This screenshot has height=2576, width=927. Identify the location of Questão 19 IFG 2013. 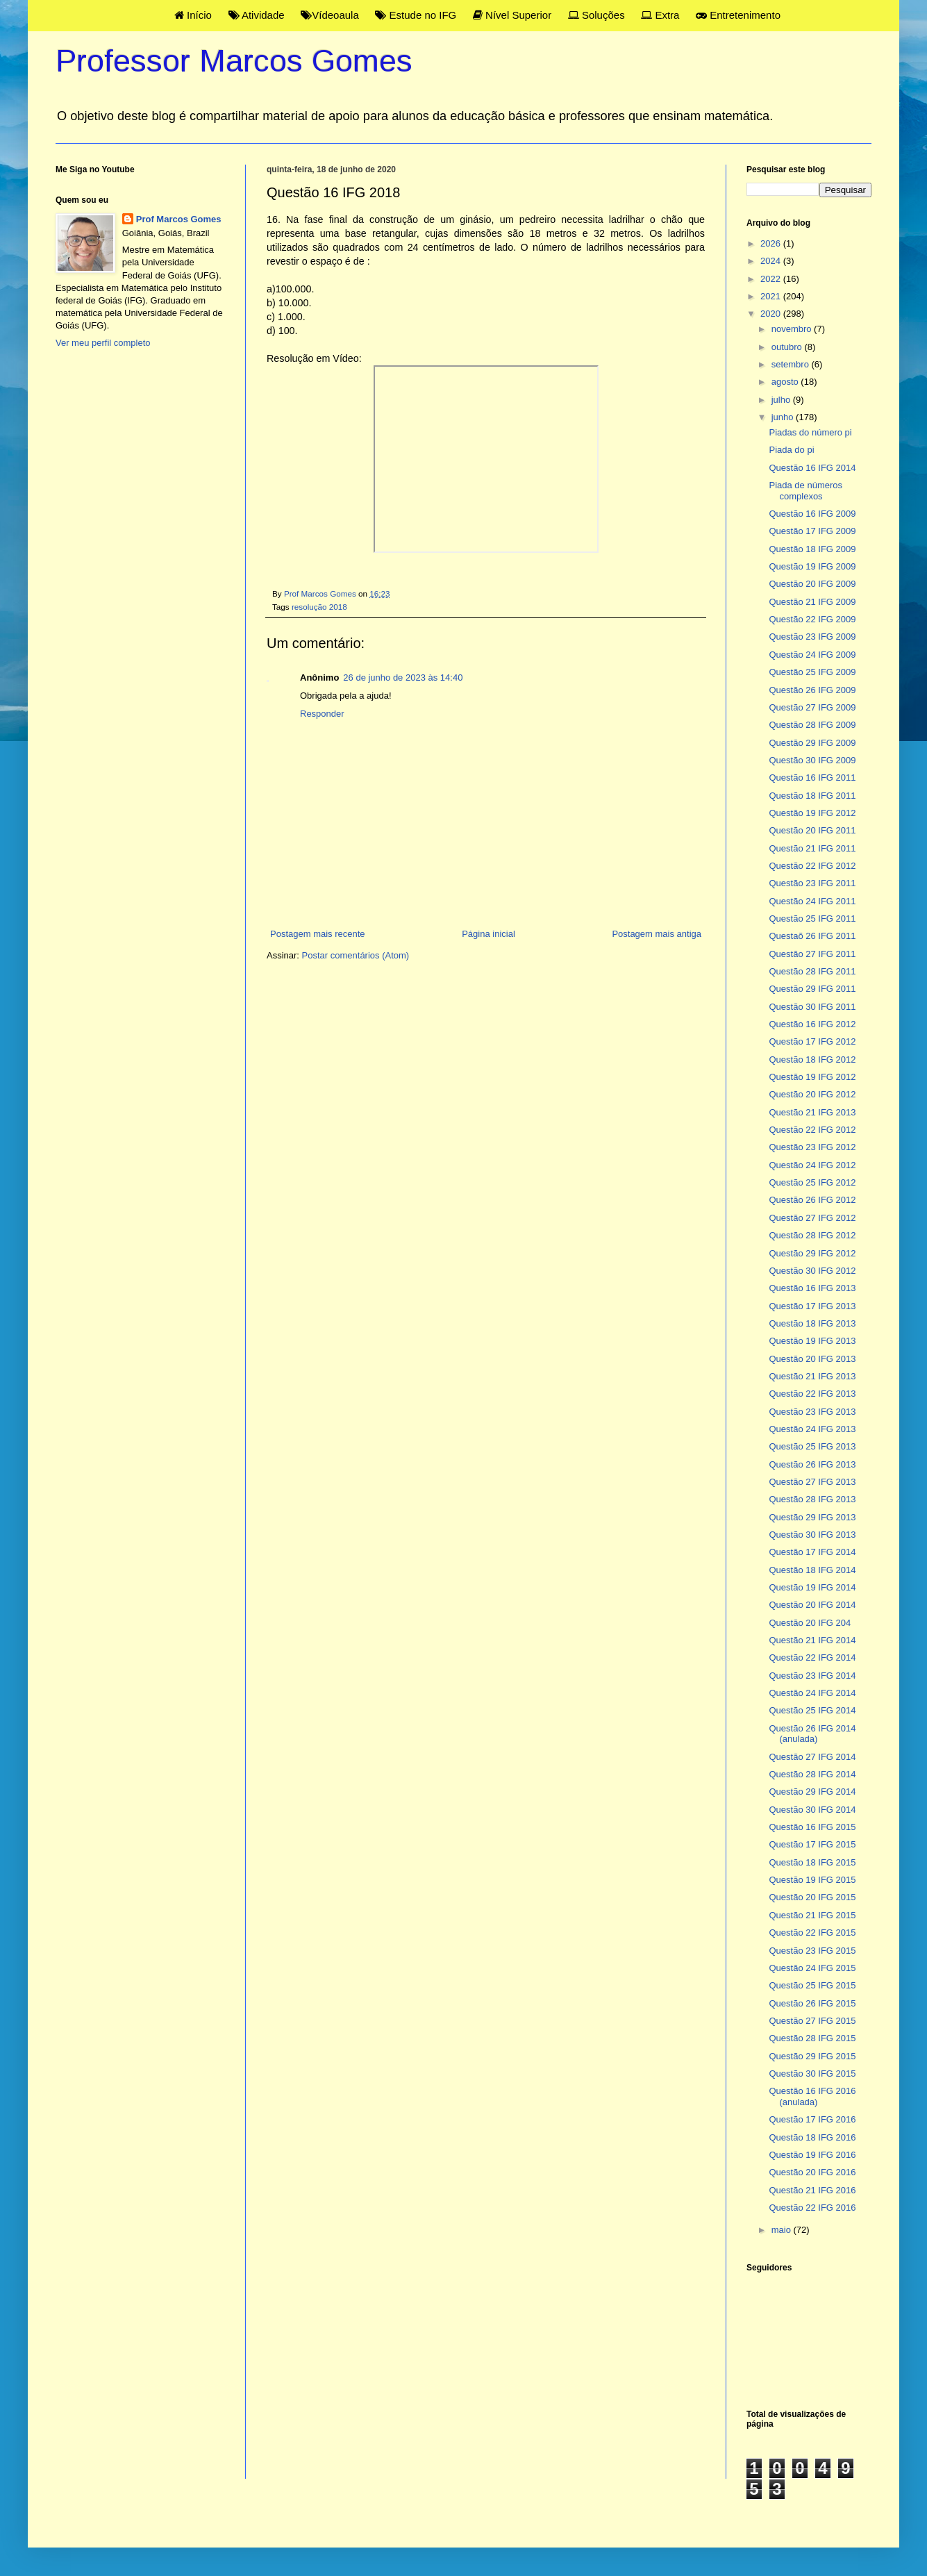
(812, 1341).